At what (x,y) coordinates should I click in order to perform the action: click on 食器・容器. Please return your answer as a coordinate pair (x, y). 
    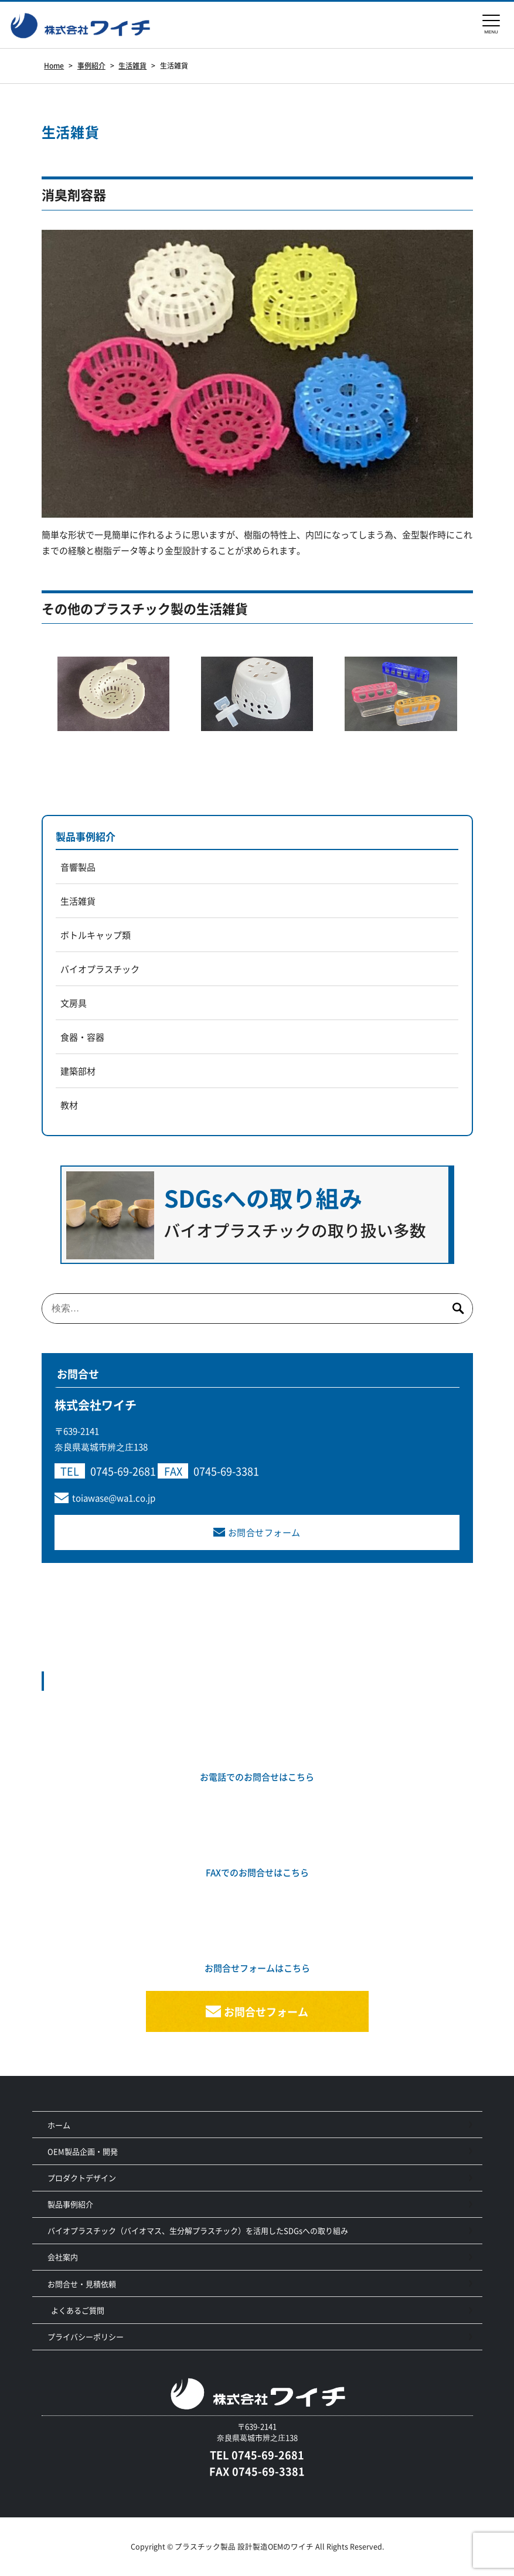
    Looking at the image, I should click on (82, 1037).